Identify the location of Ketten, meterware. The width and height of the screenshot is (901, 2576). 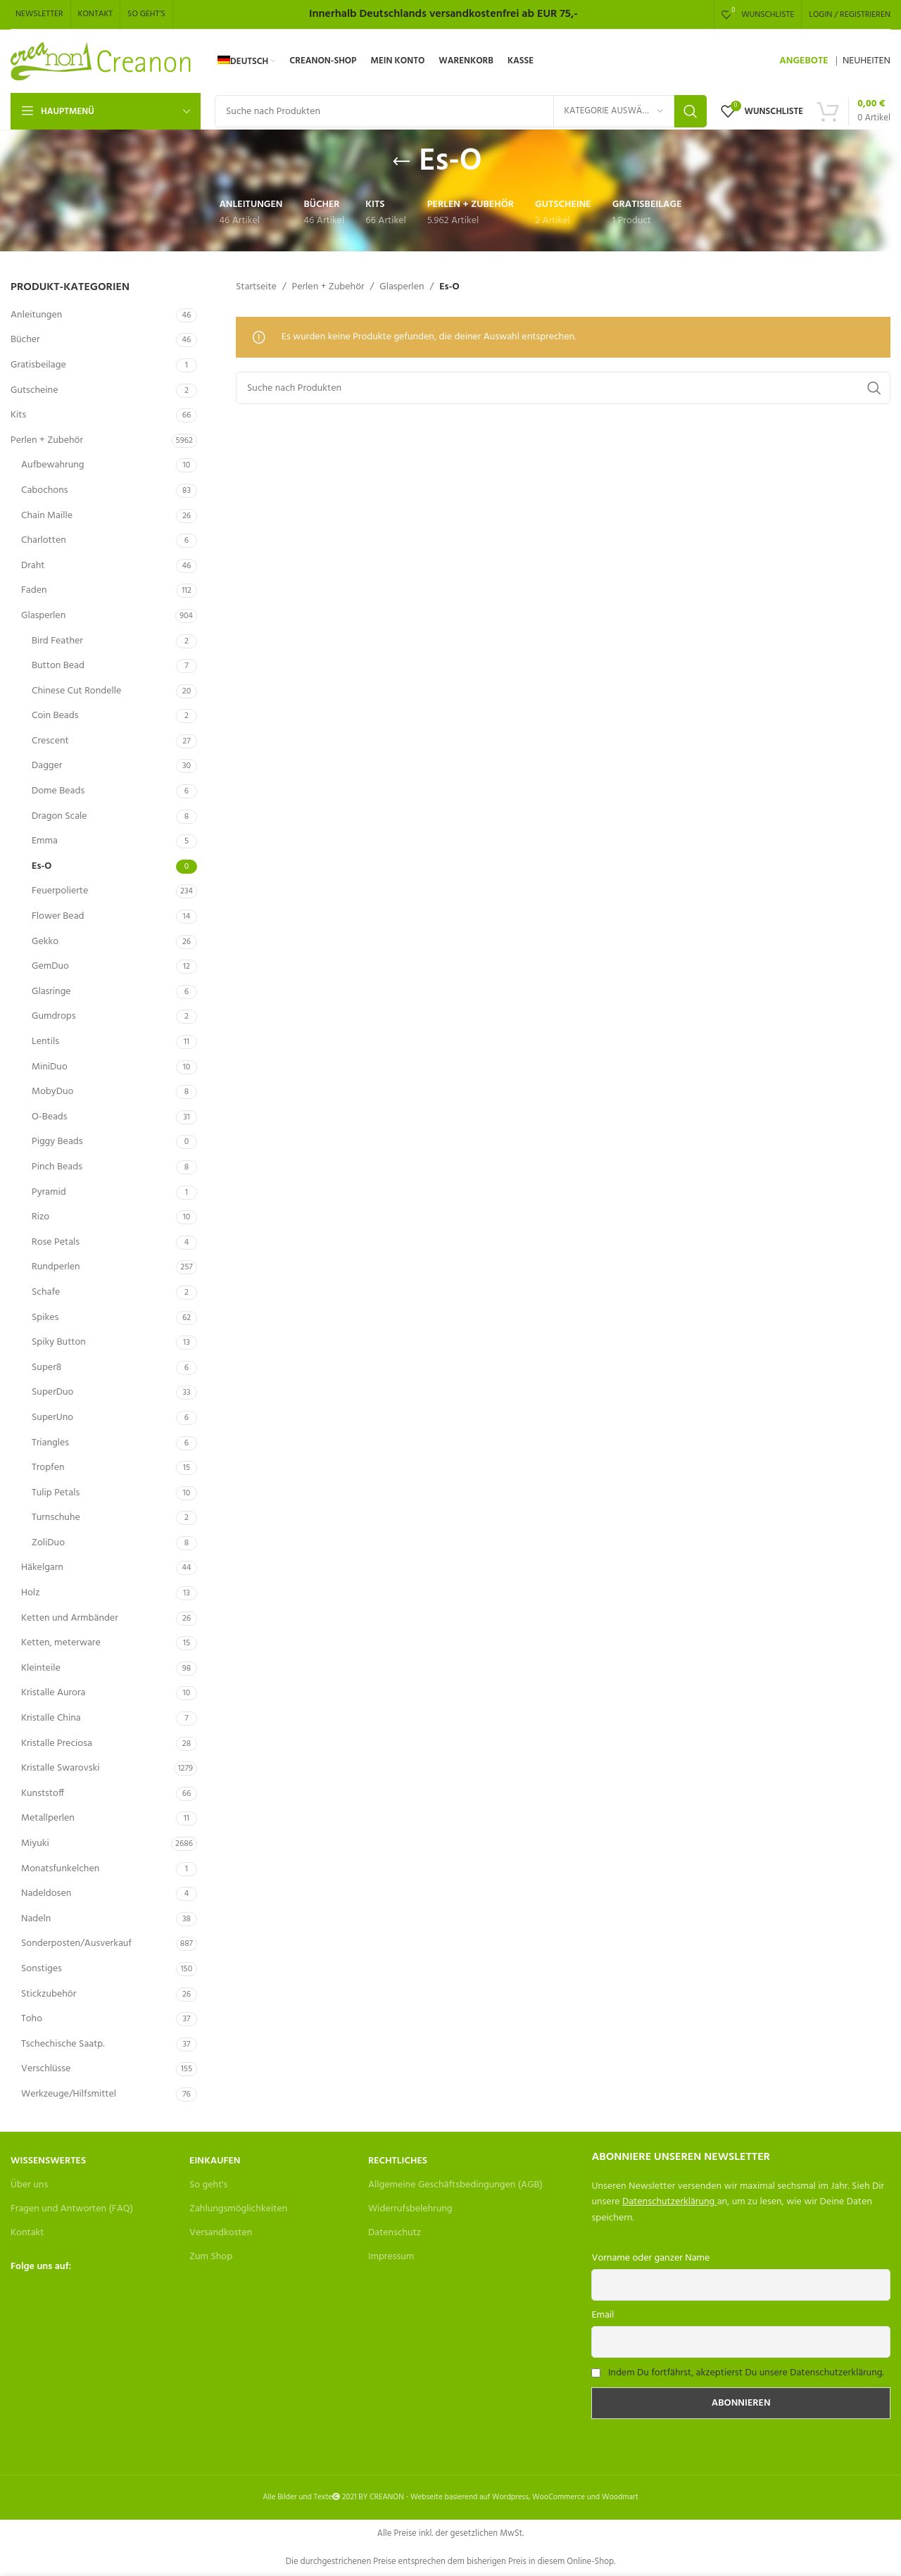
(61, 1643).